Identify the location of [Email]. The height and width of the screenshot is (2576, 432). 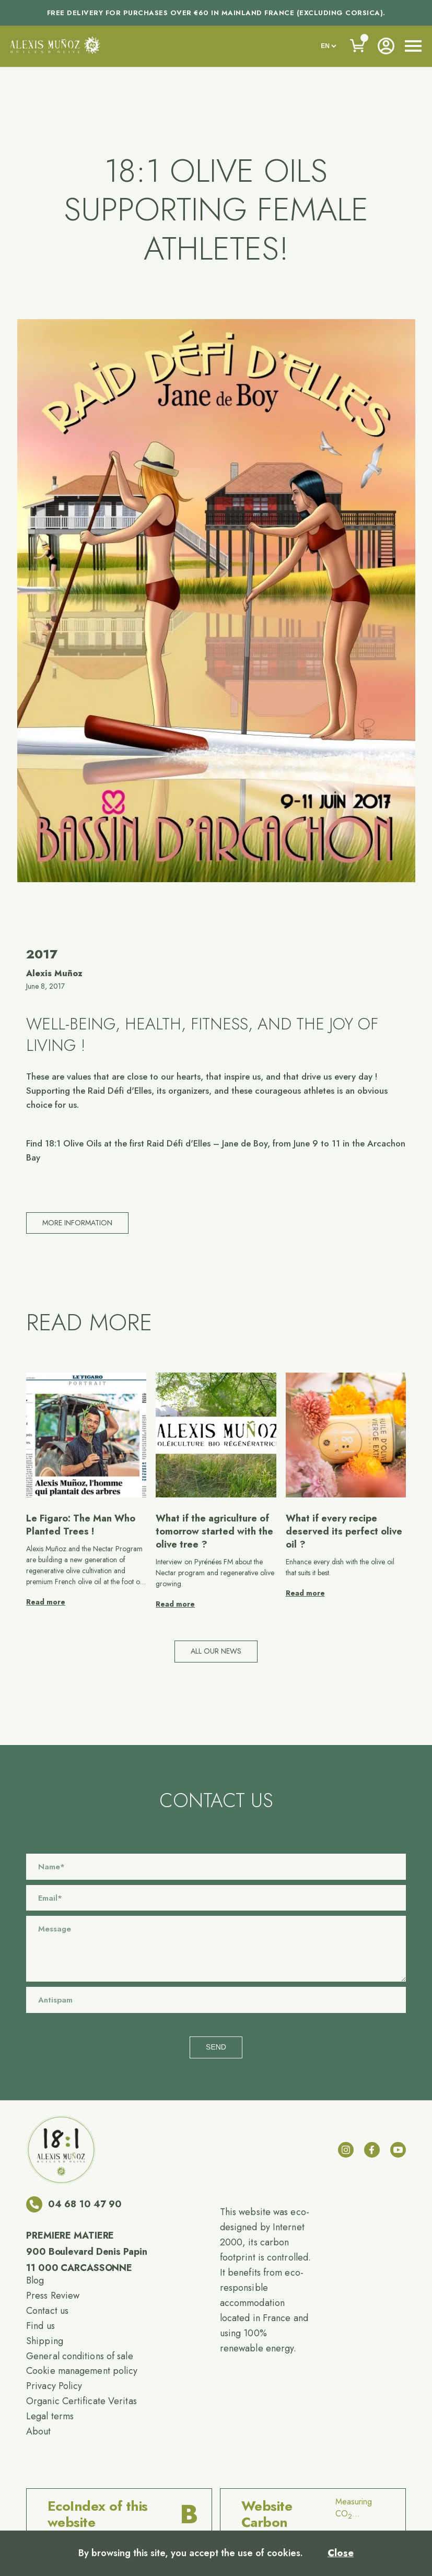
(216, 1898).